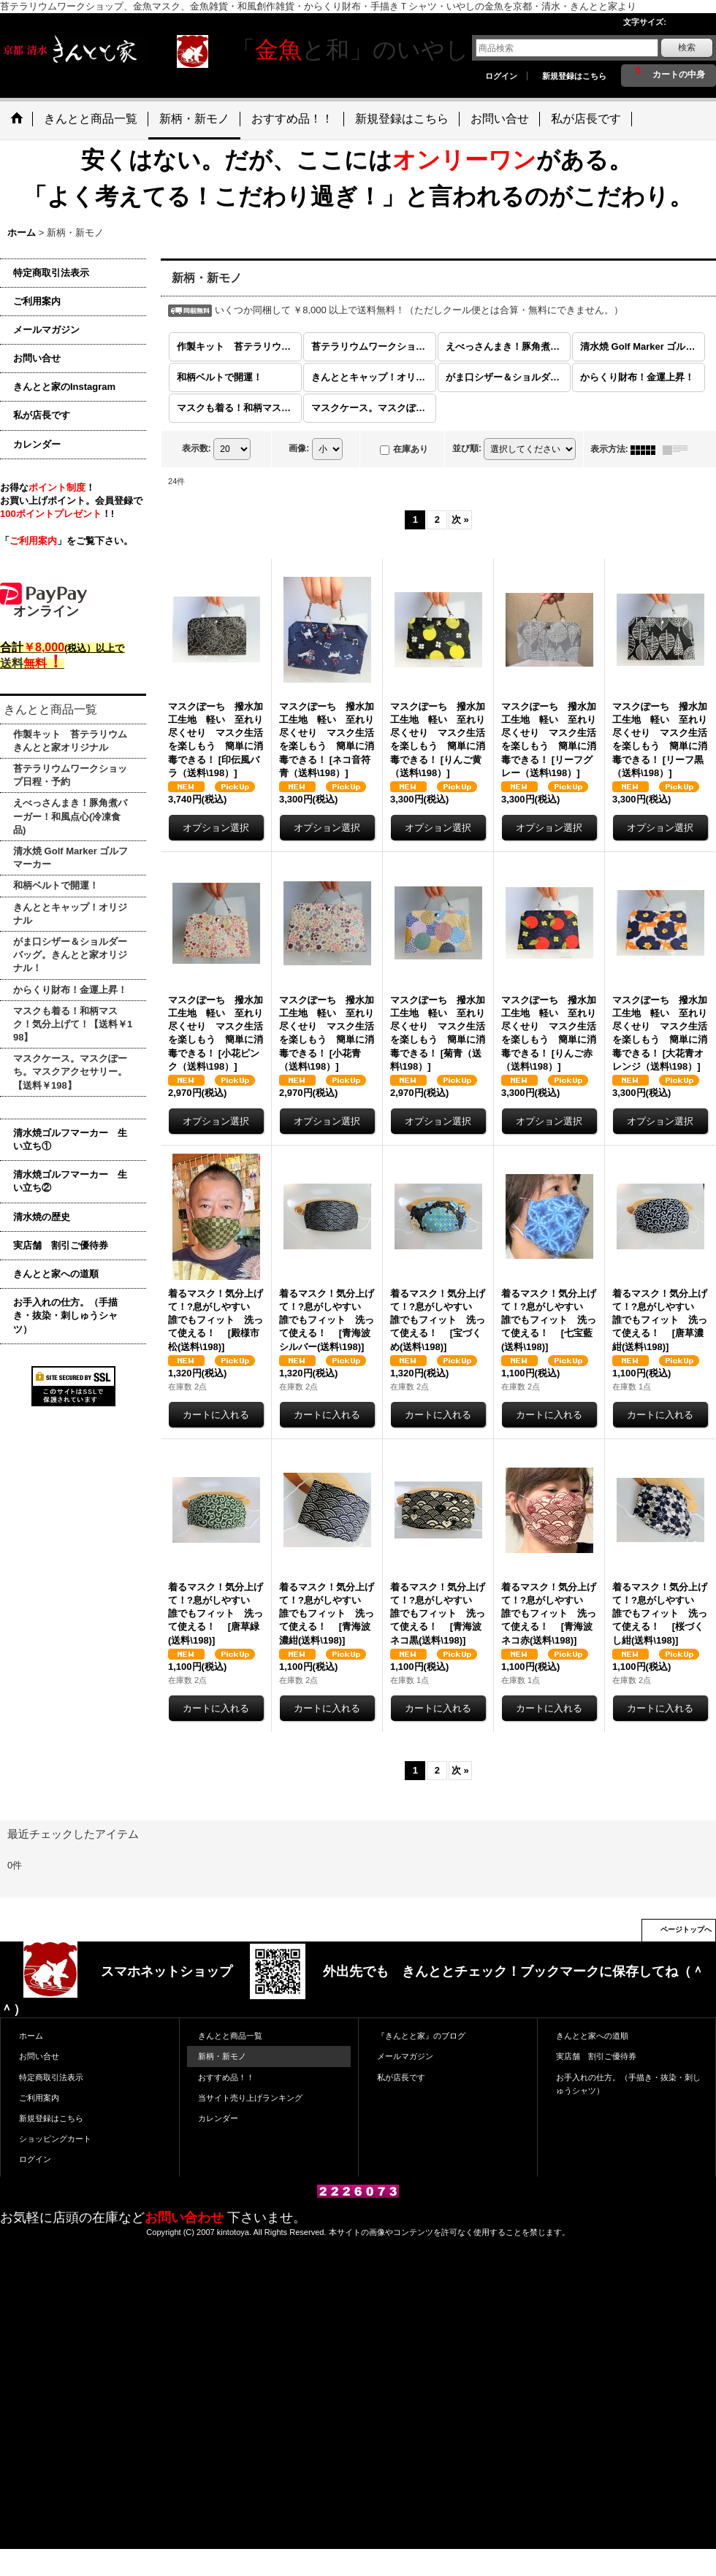 This screenshot has height=2576, width=716. Describe the element at coordinates (51, 272) in the screenshot. I see `特定商取引法表示` at that location.